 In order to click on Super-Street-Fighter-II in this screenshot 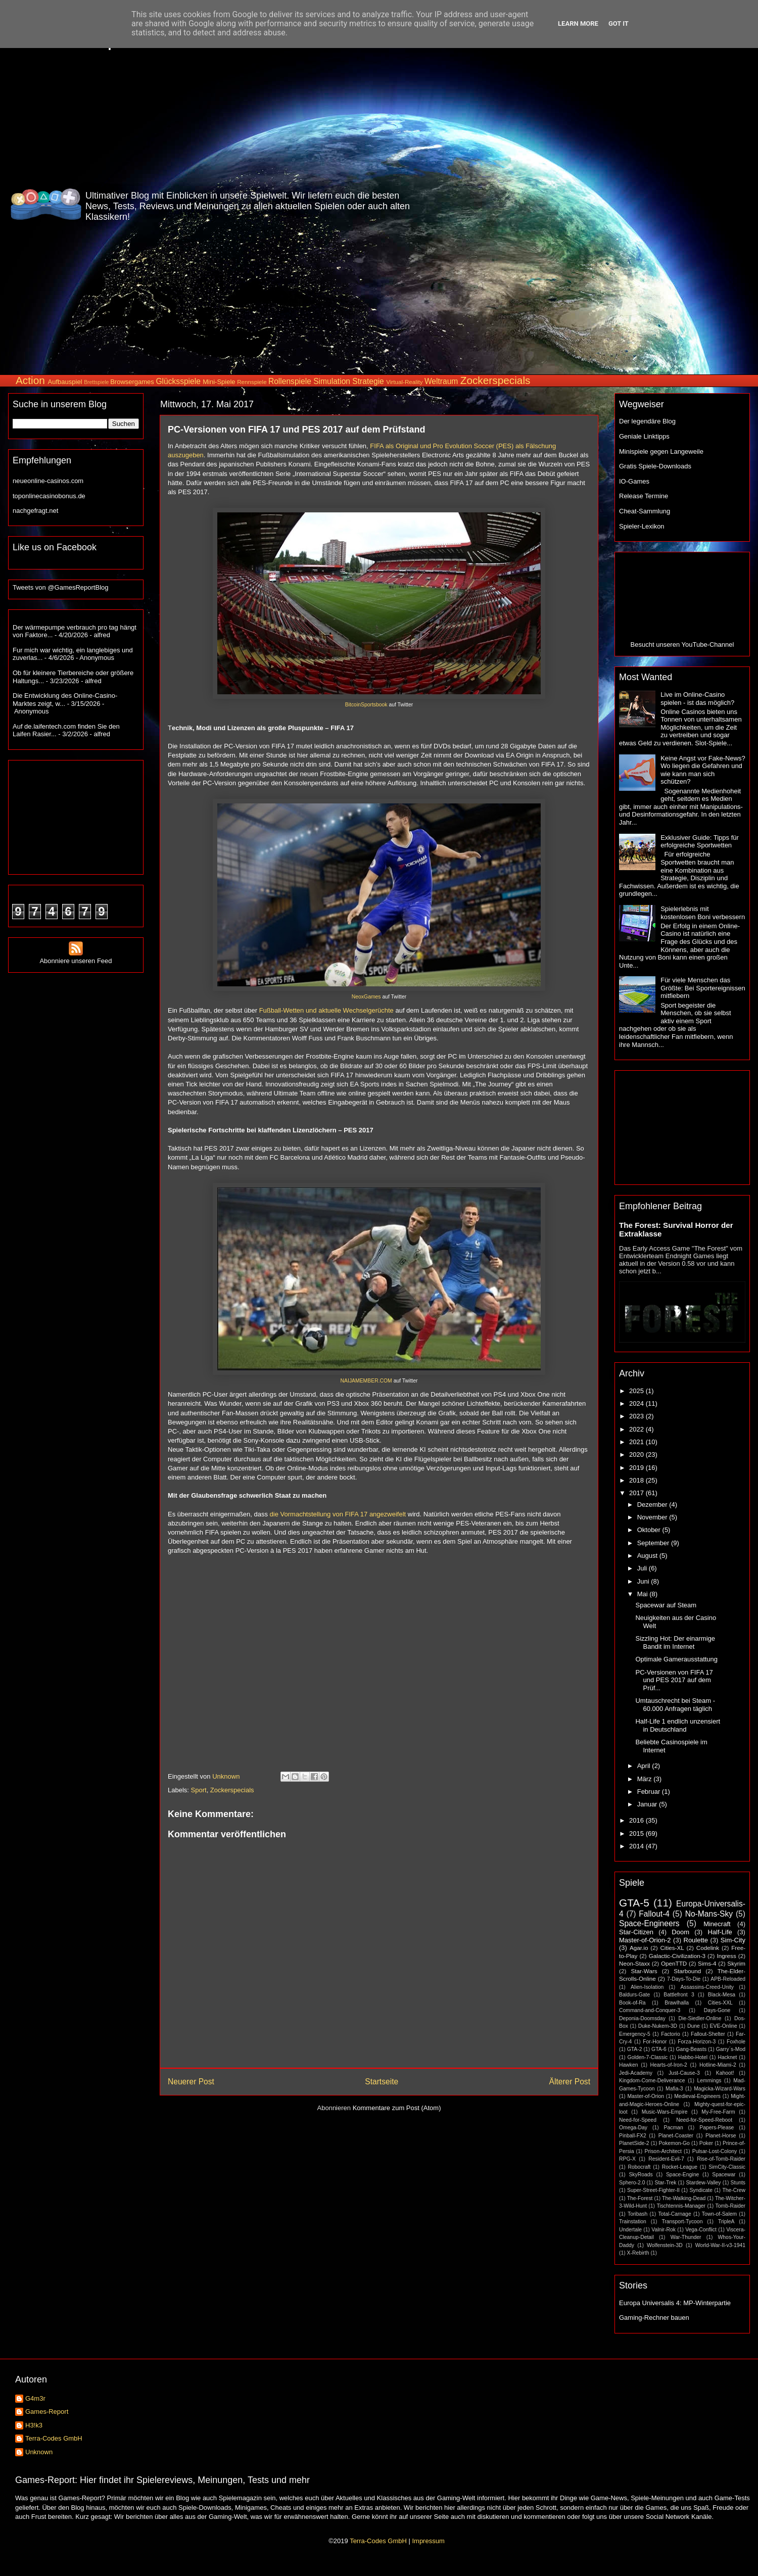, I will do `click(653, 2190)`.